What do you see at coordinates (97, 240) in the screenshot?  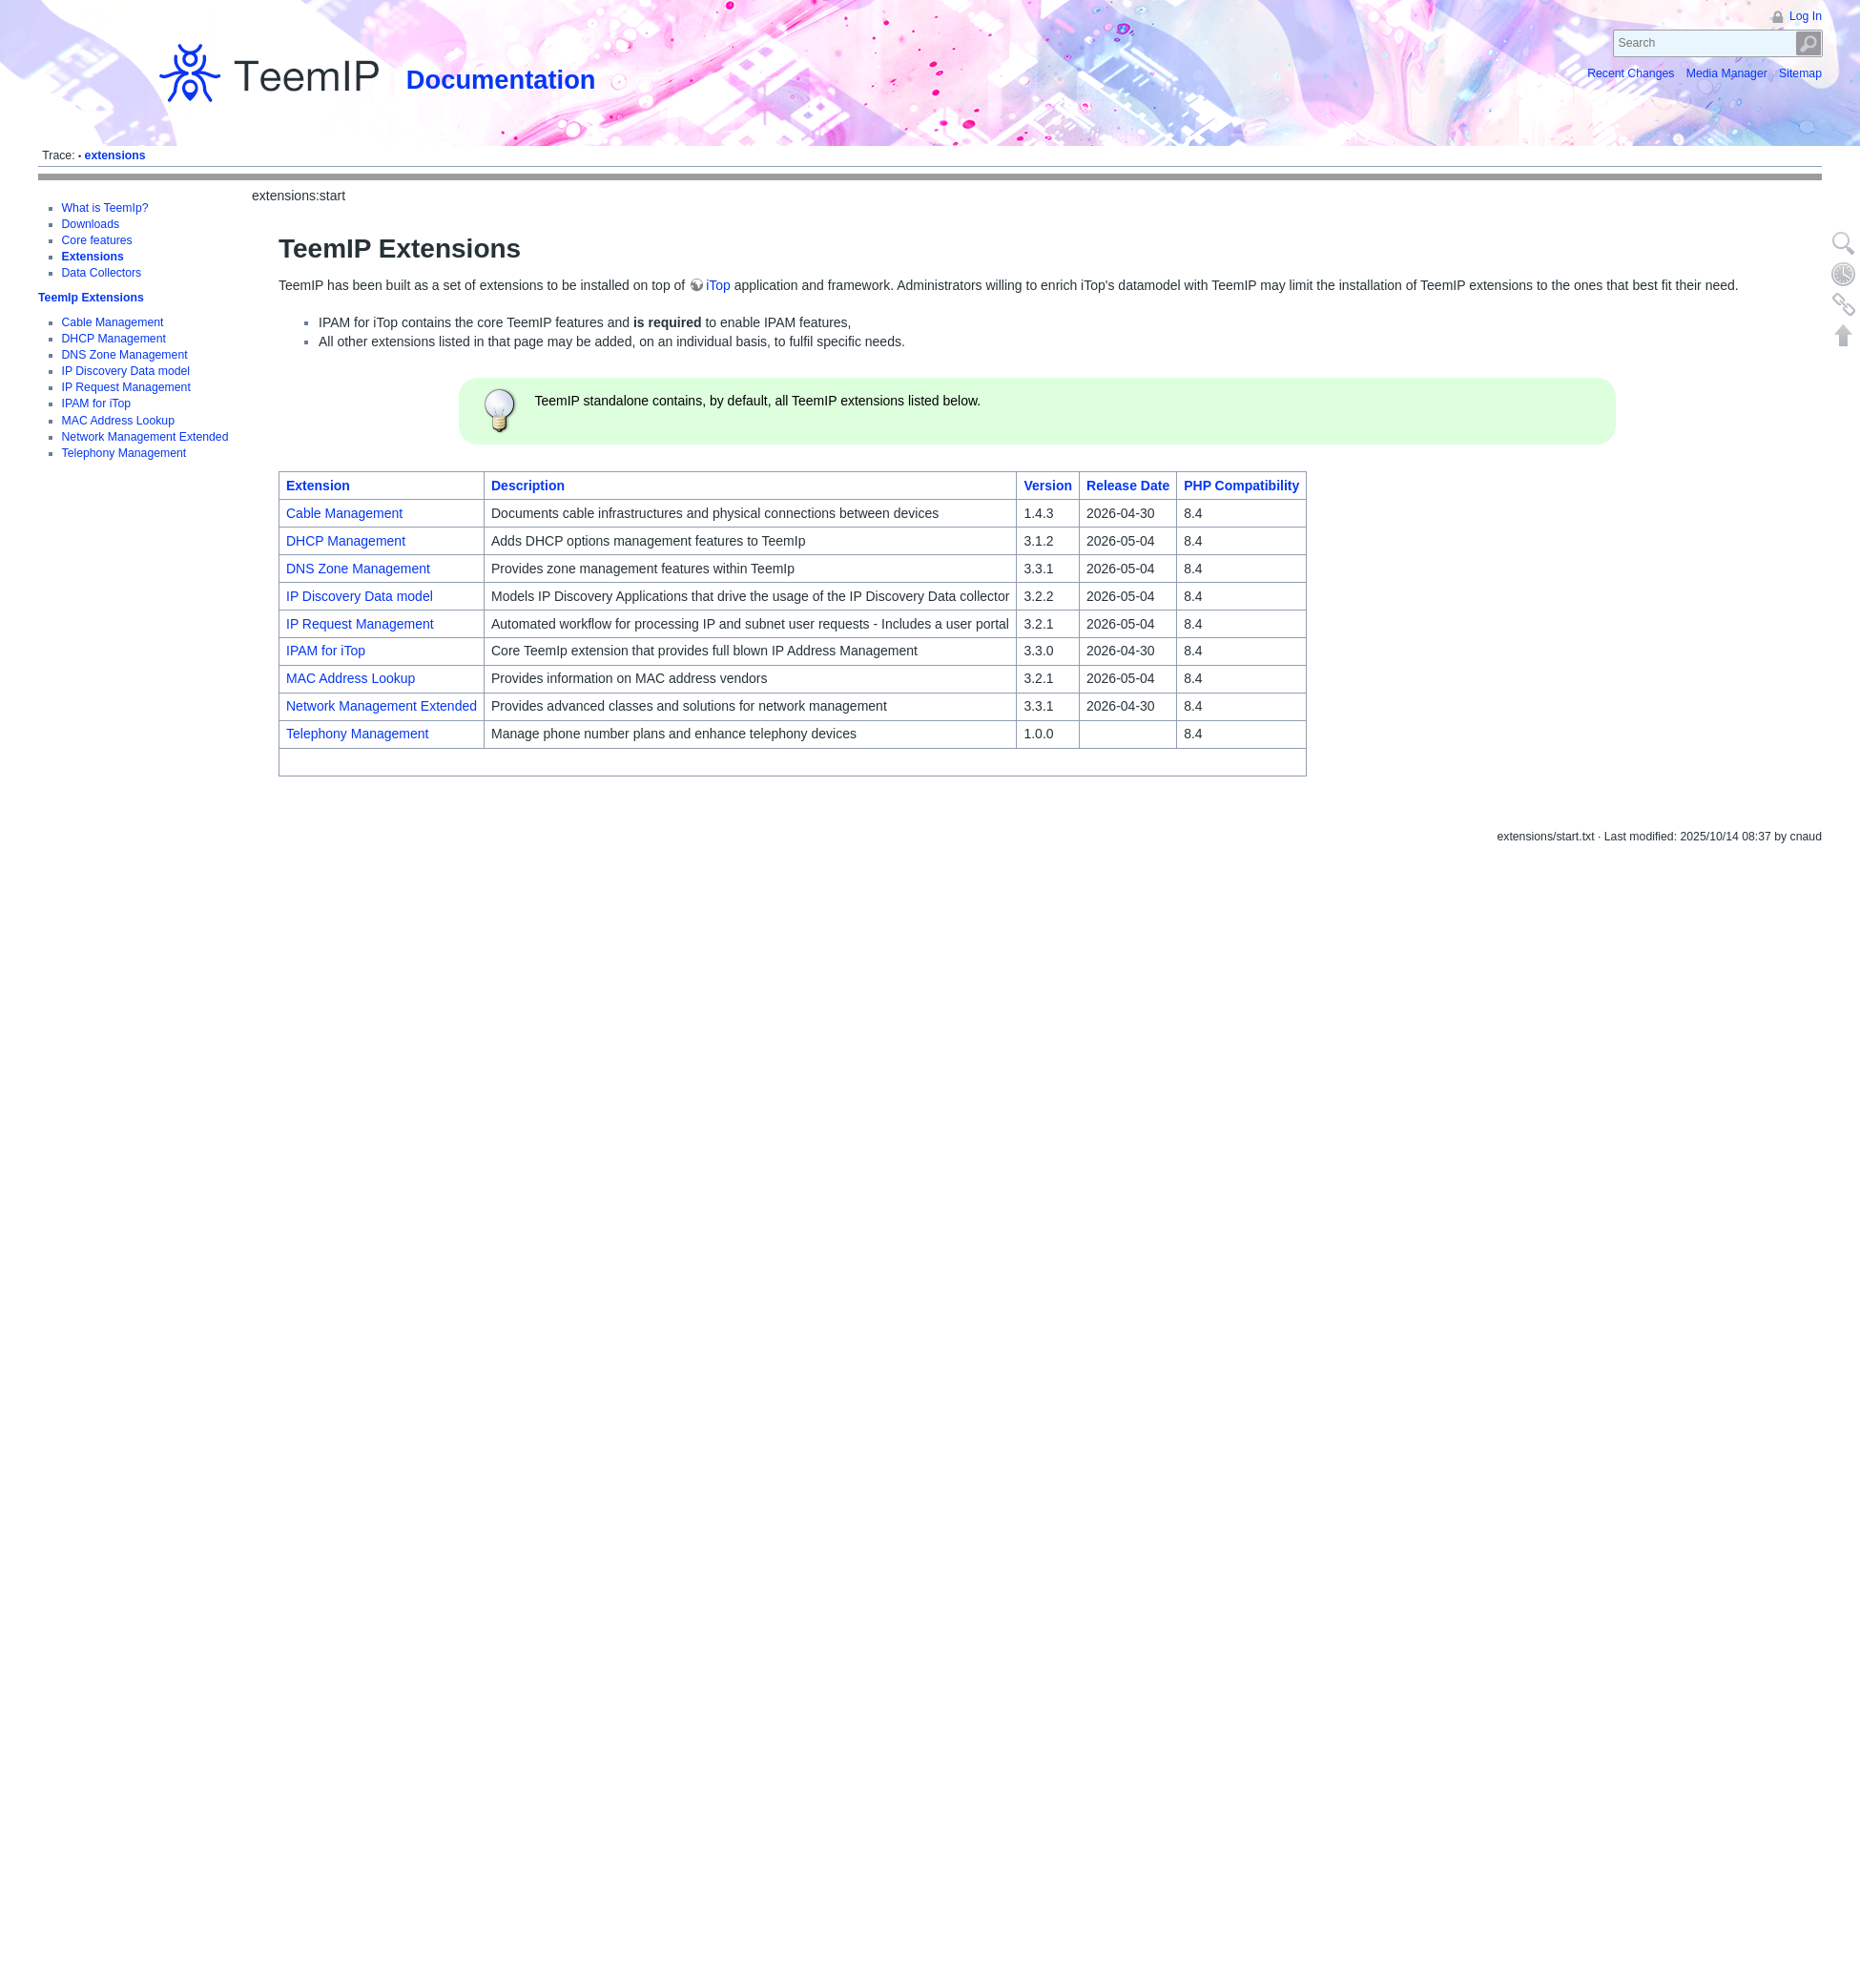 I see `Core features` at bounding box center [97, 240].